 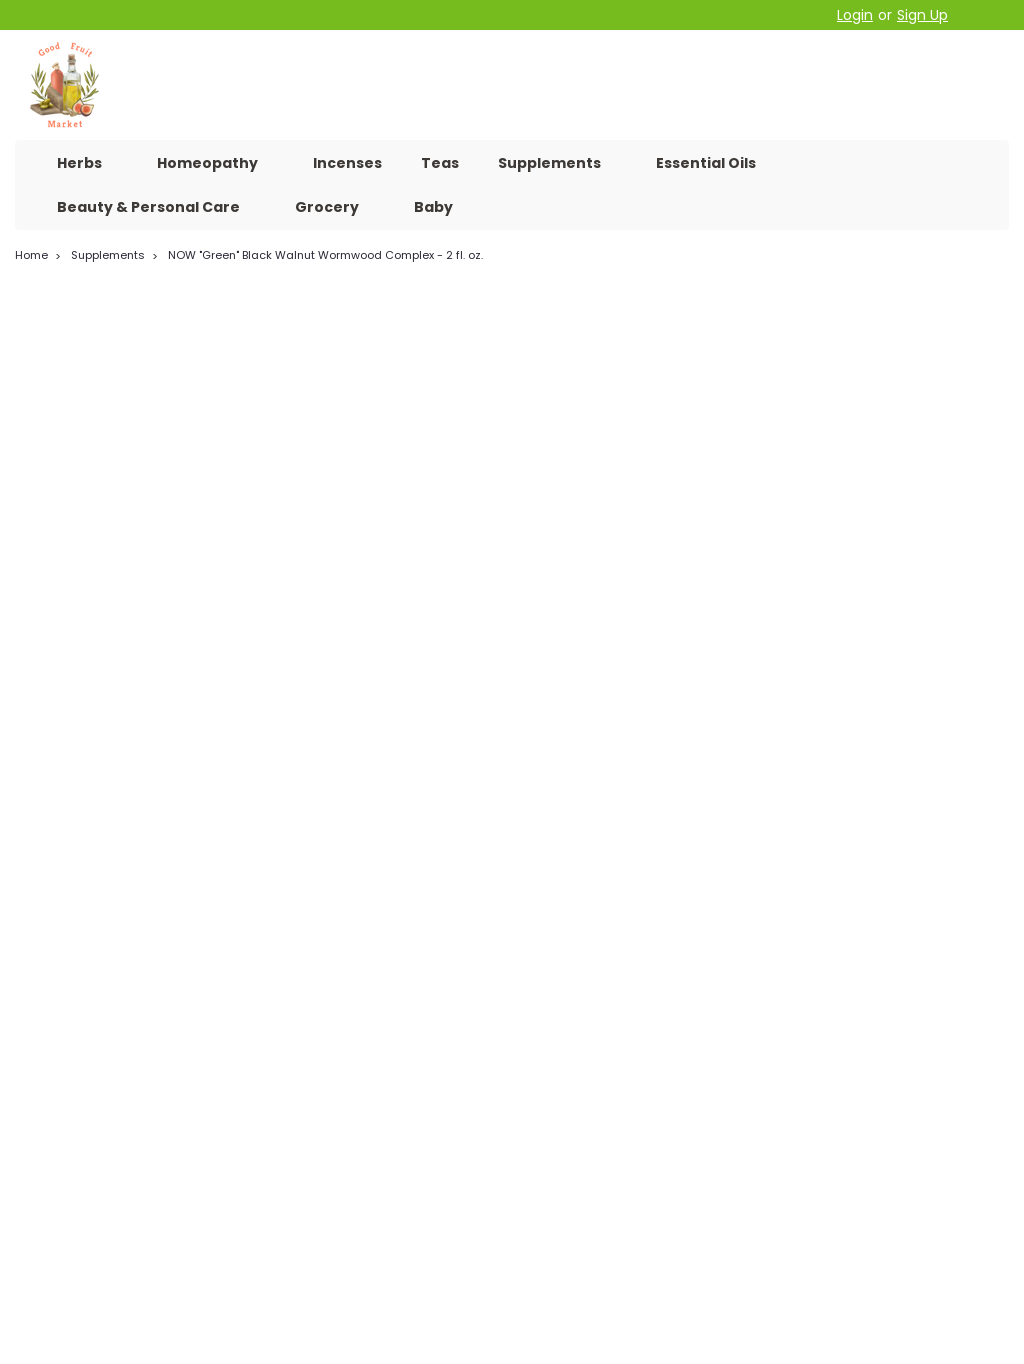 I want to click on Login, so click(x=855, y=15).